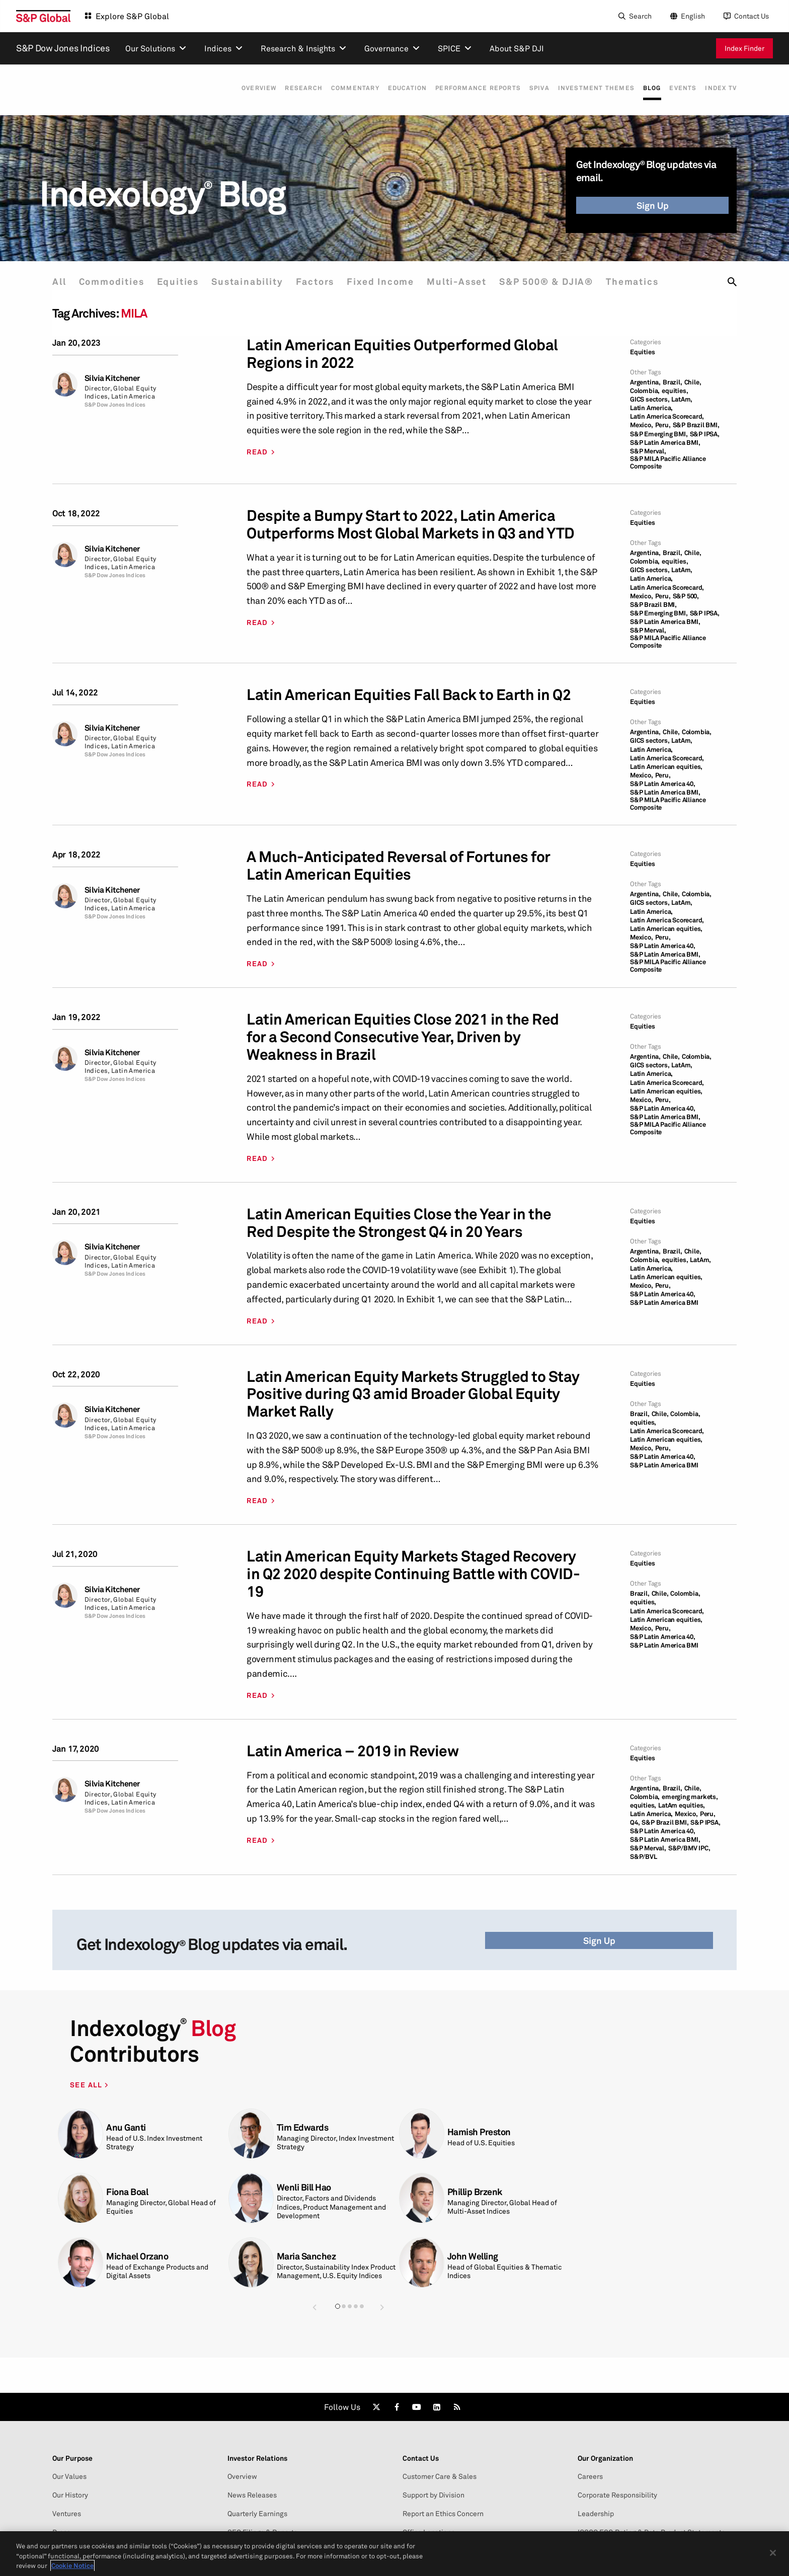 The width and height of the screenshot is (789, 2576). What do you see at coordinates (469, 281) in the screenshot?
I see `Multi-Asset` at bounding box center [469, 281].